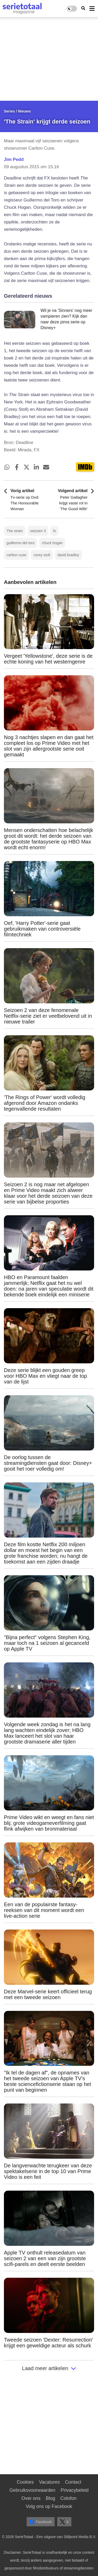  What do you see at coordinates (50, 2498) in the screenshot?
I see `Blog` at bounding box center [50, 2498].